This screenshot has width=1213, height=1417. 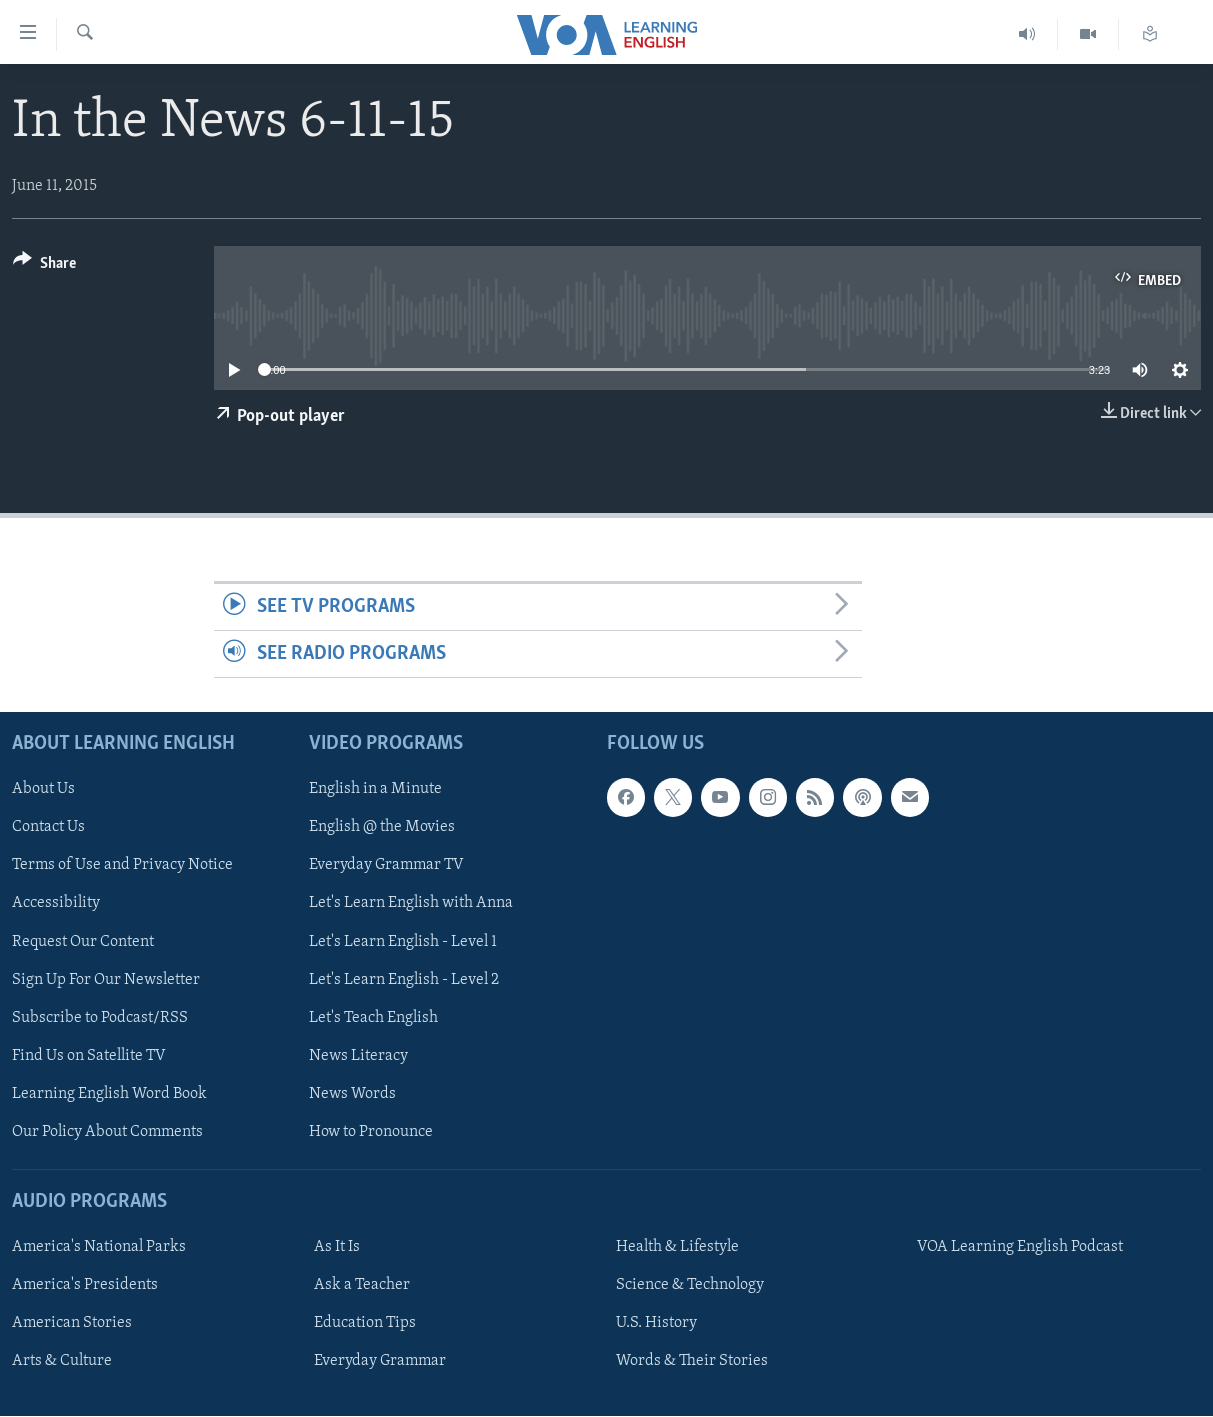 What do you see at coordinates (382, 828) in the screenshot?
I see `English @ the Movies` at bounding box center [382, 828].